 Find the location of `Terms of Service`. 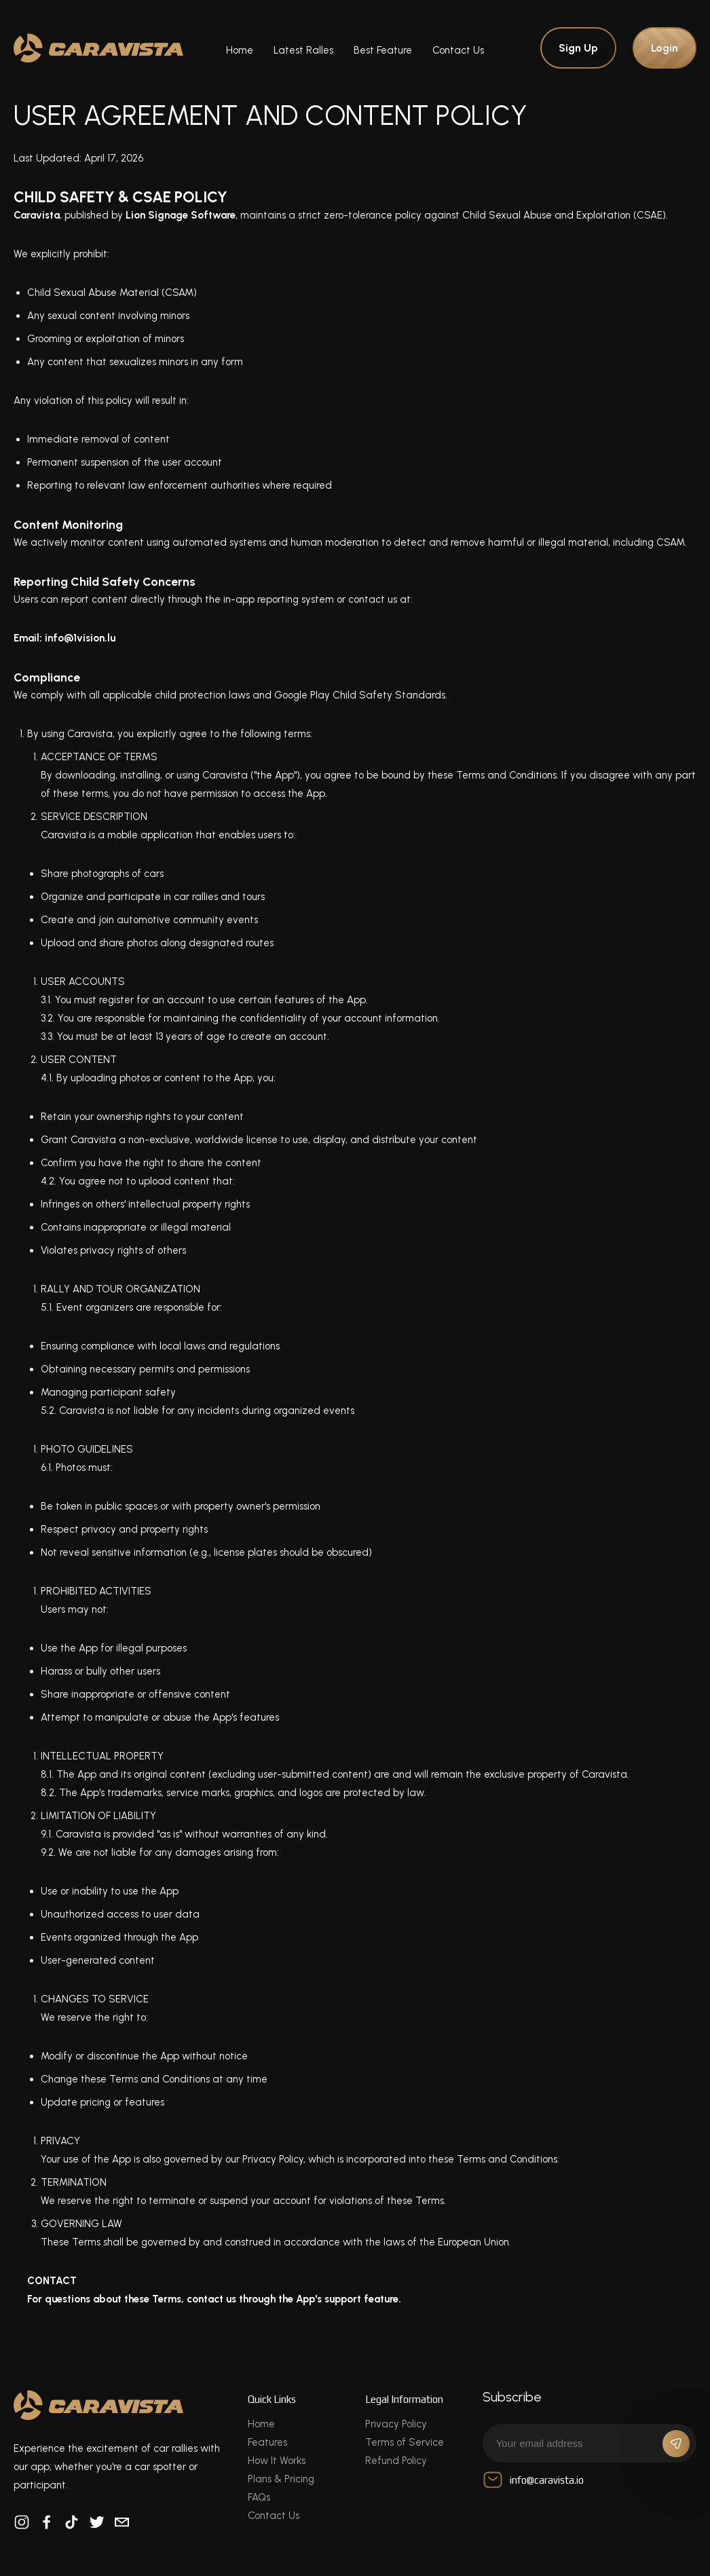

Terms of Service is located at coordinates (404, 2442).